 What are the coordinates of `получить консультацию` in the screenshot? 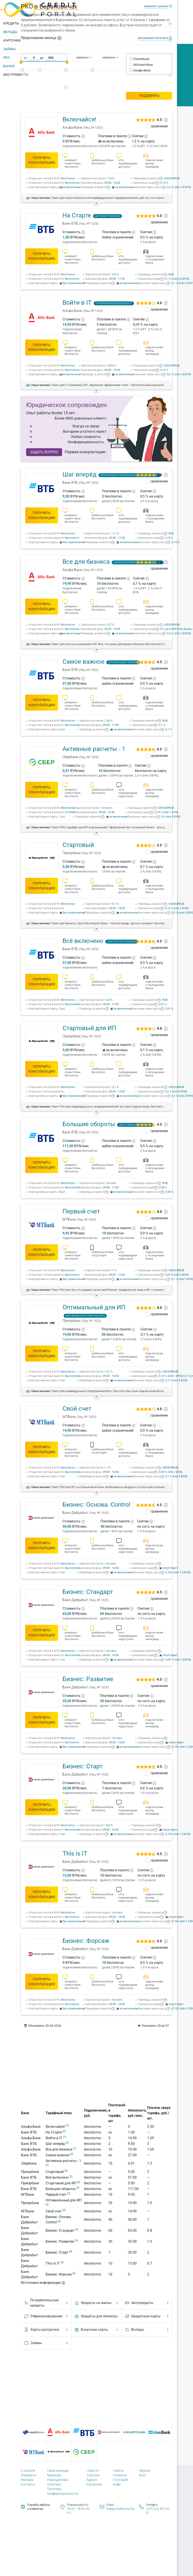 It's located at (42, 160).